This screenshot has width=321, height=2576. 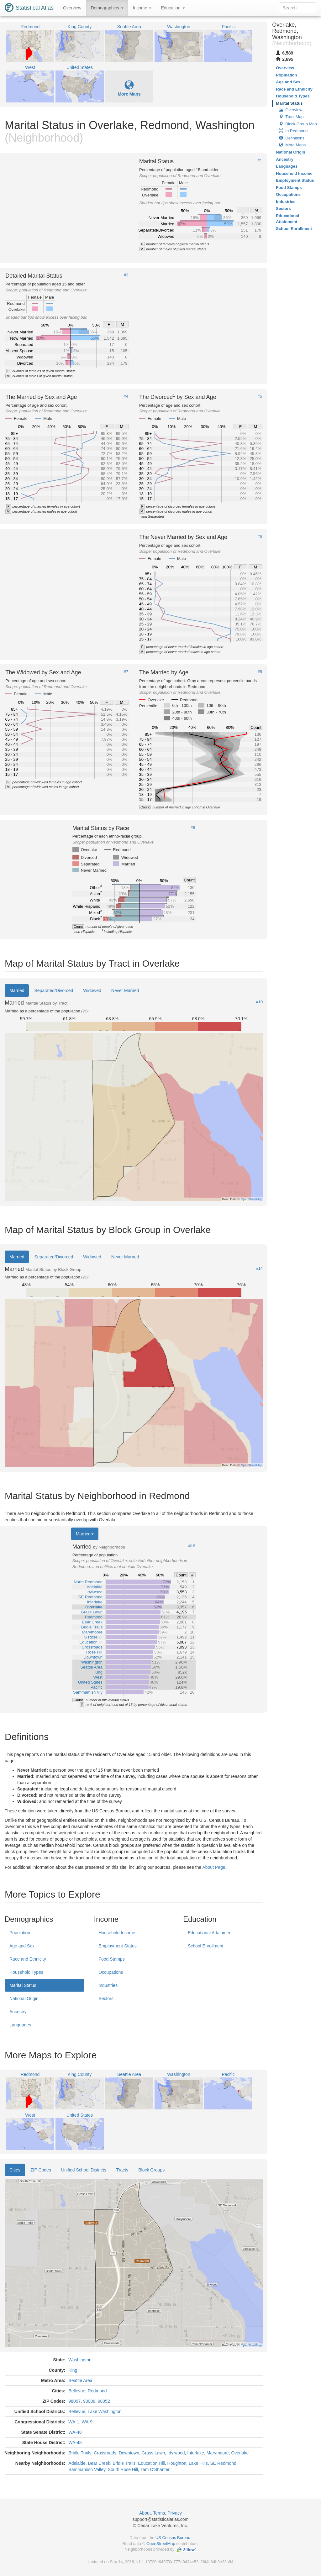 I want to click on Terms, so click(x=159, y=2513).